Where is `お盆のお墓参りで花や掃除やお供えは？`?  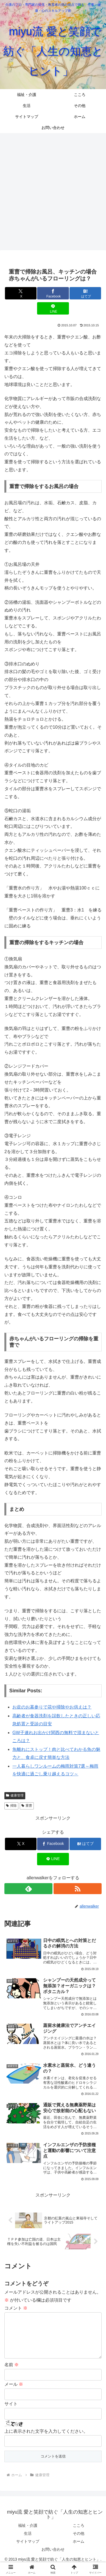
お盆のお墓参りで花や掃除やお供えは？ is located at coordinates (51, 1707).